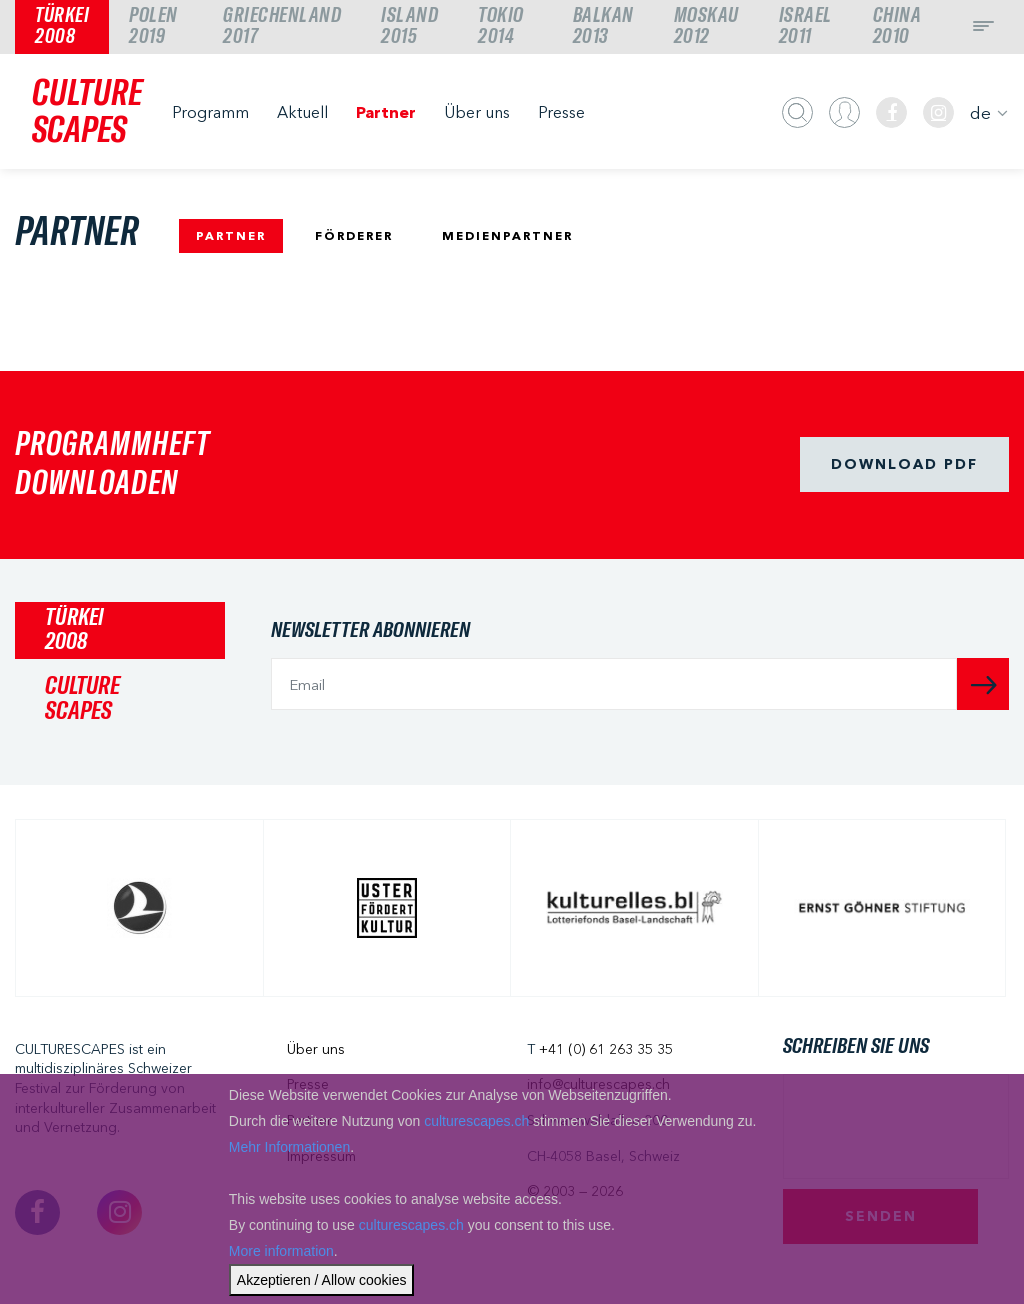 The height and width of the screenshot is (1304, 1024). Describe the element at coordinates (409, 26) in the screenshot. I see `Island2015` at that location.